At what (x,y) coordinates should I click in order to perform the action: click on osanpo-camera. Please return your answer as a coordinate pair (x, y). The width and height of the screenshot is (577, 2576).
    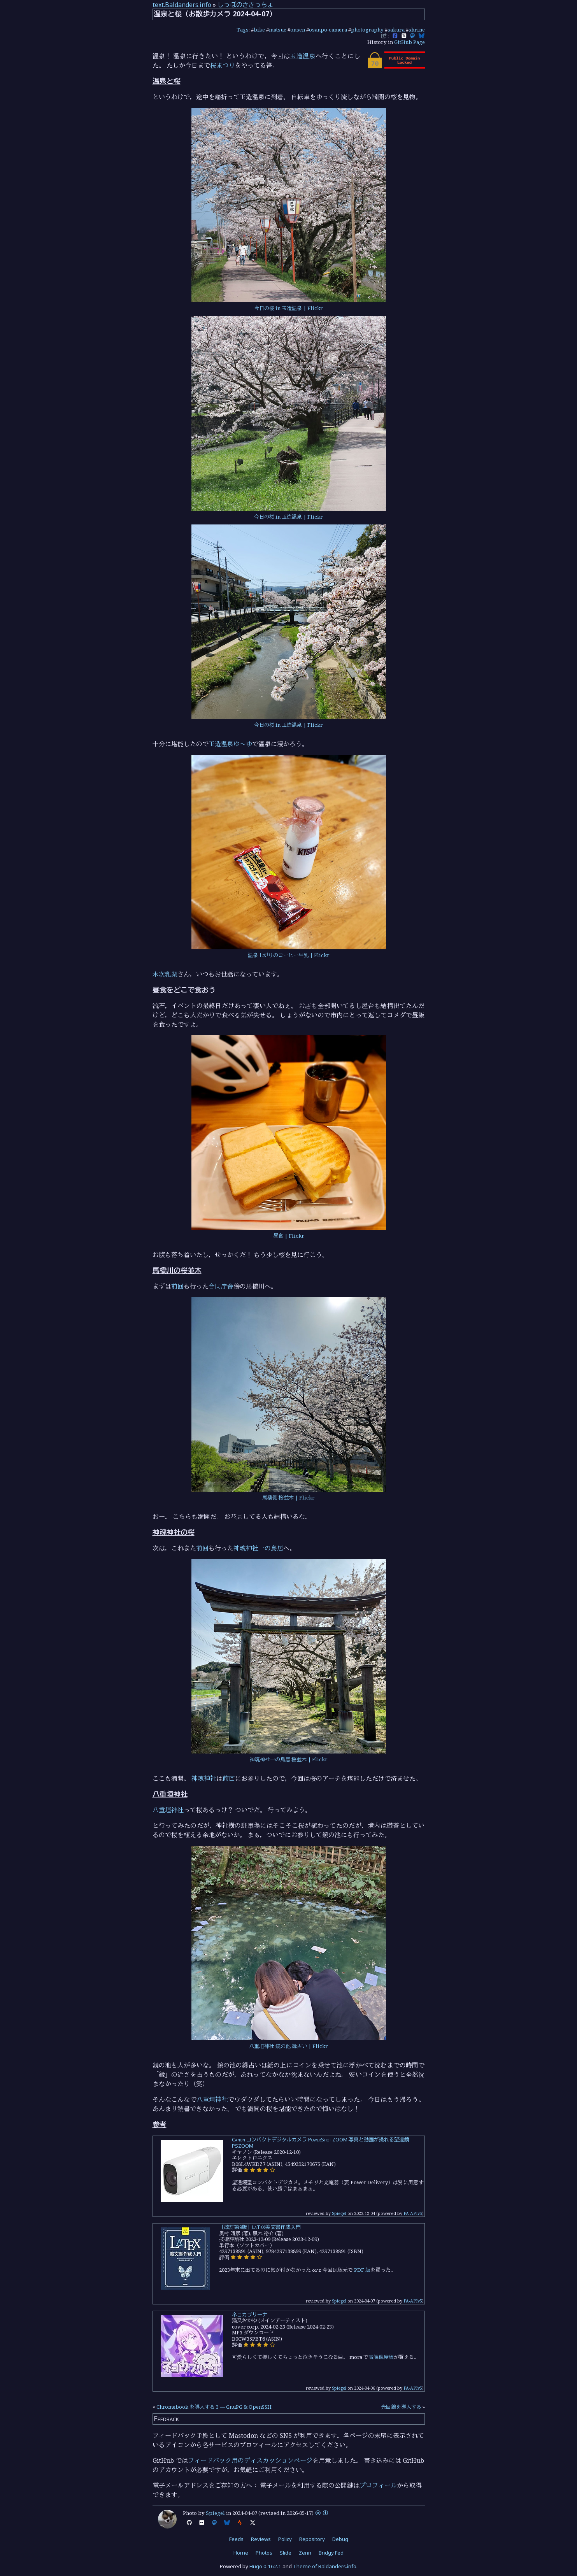
    Looking at the image, I should click on (328, 29).